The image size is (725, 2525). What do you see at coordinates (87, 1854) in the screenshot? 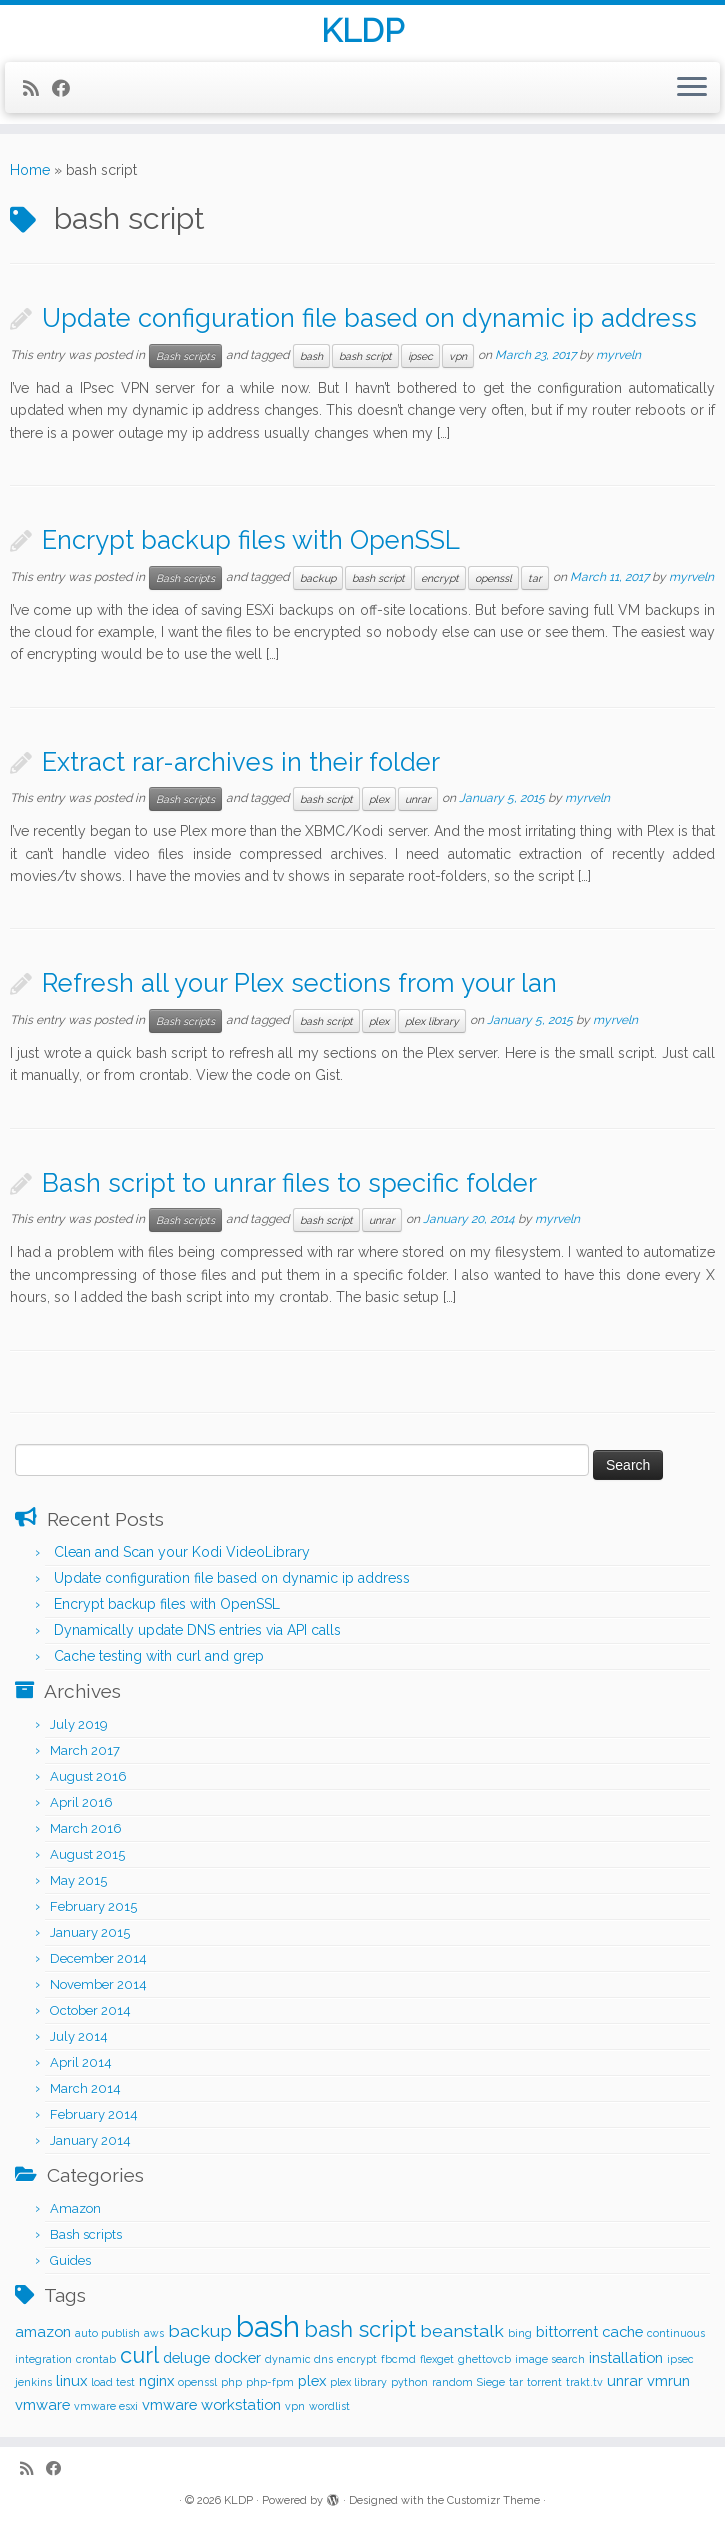
I see `August 2015` at bounding box center [87, 1854].